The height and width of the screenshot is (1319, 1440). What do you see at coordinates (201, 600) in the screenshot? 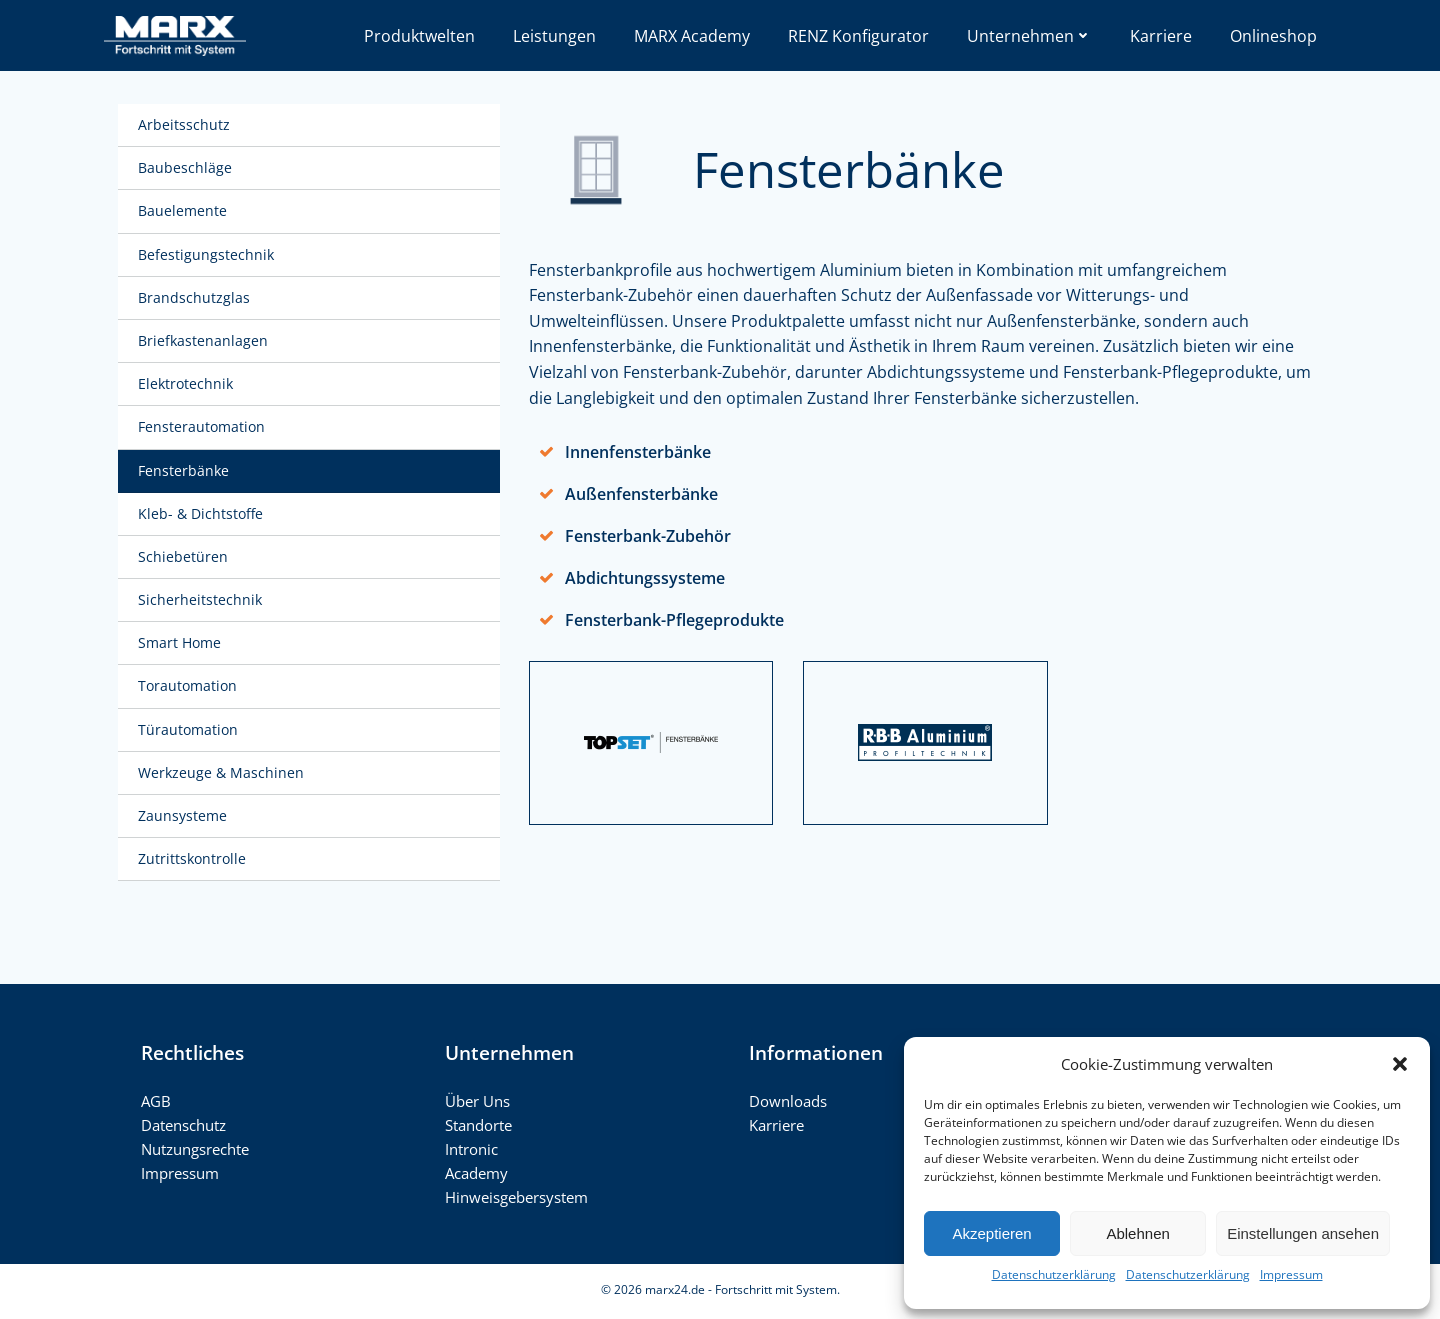
I see `Sicherheitstechnik` at bounding box center [201, 600].